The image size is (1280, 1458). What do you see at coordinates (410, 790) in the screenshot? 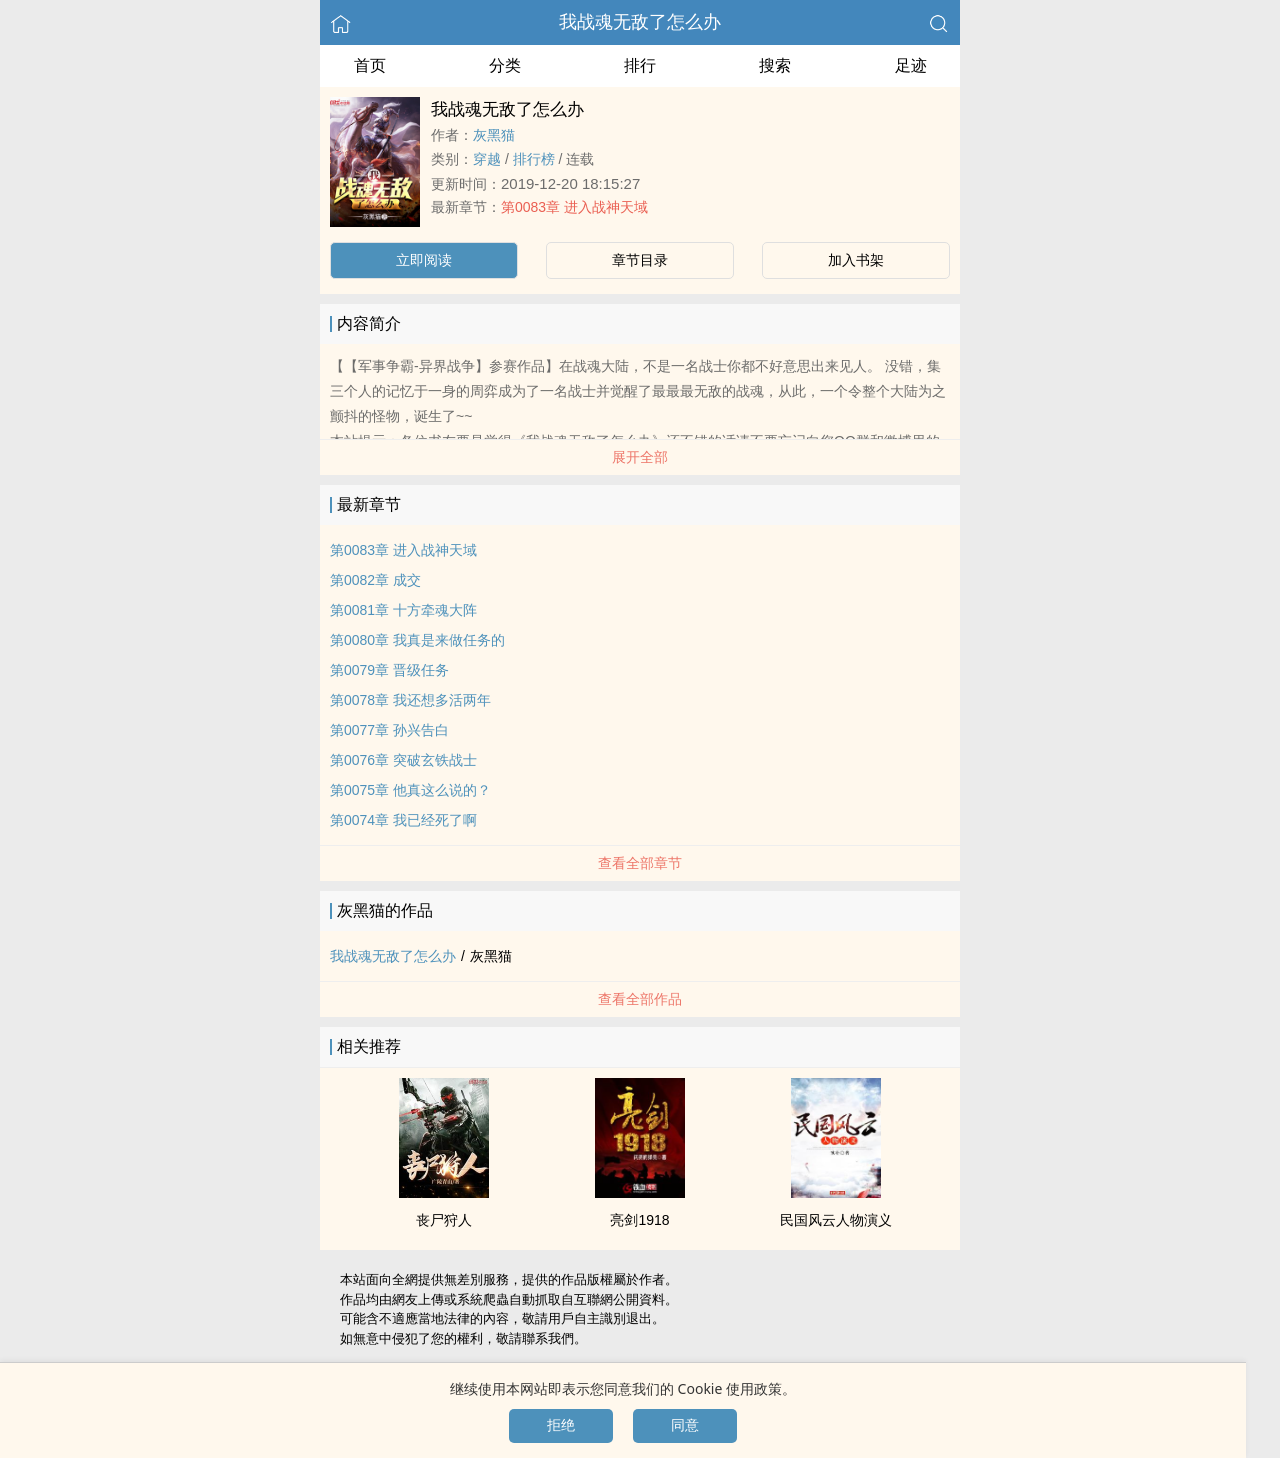
I see `第0075章 他真这么说的？` at bounding box center [410, 790].